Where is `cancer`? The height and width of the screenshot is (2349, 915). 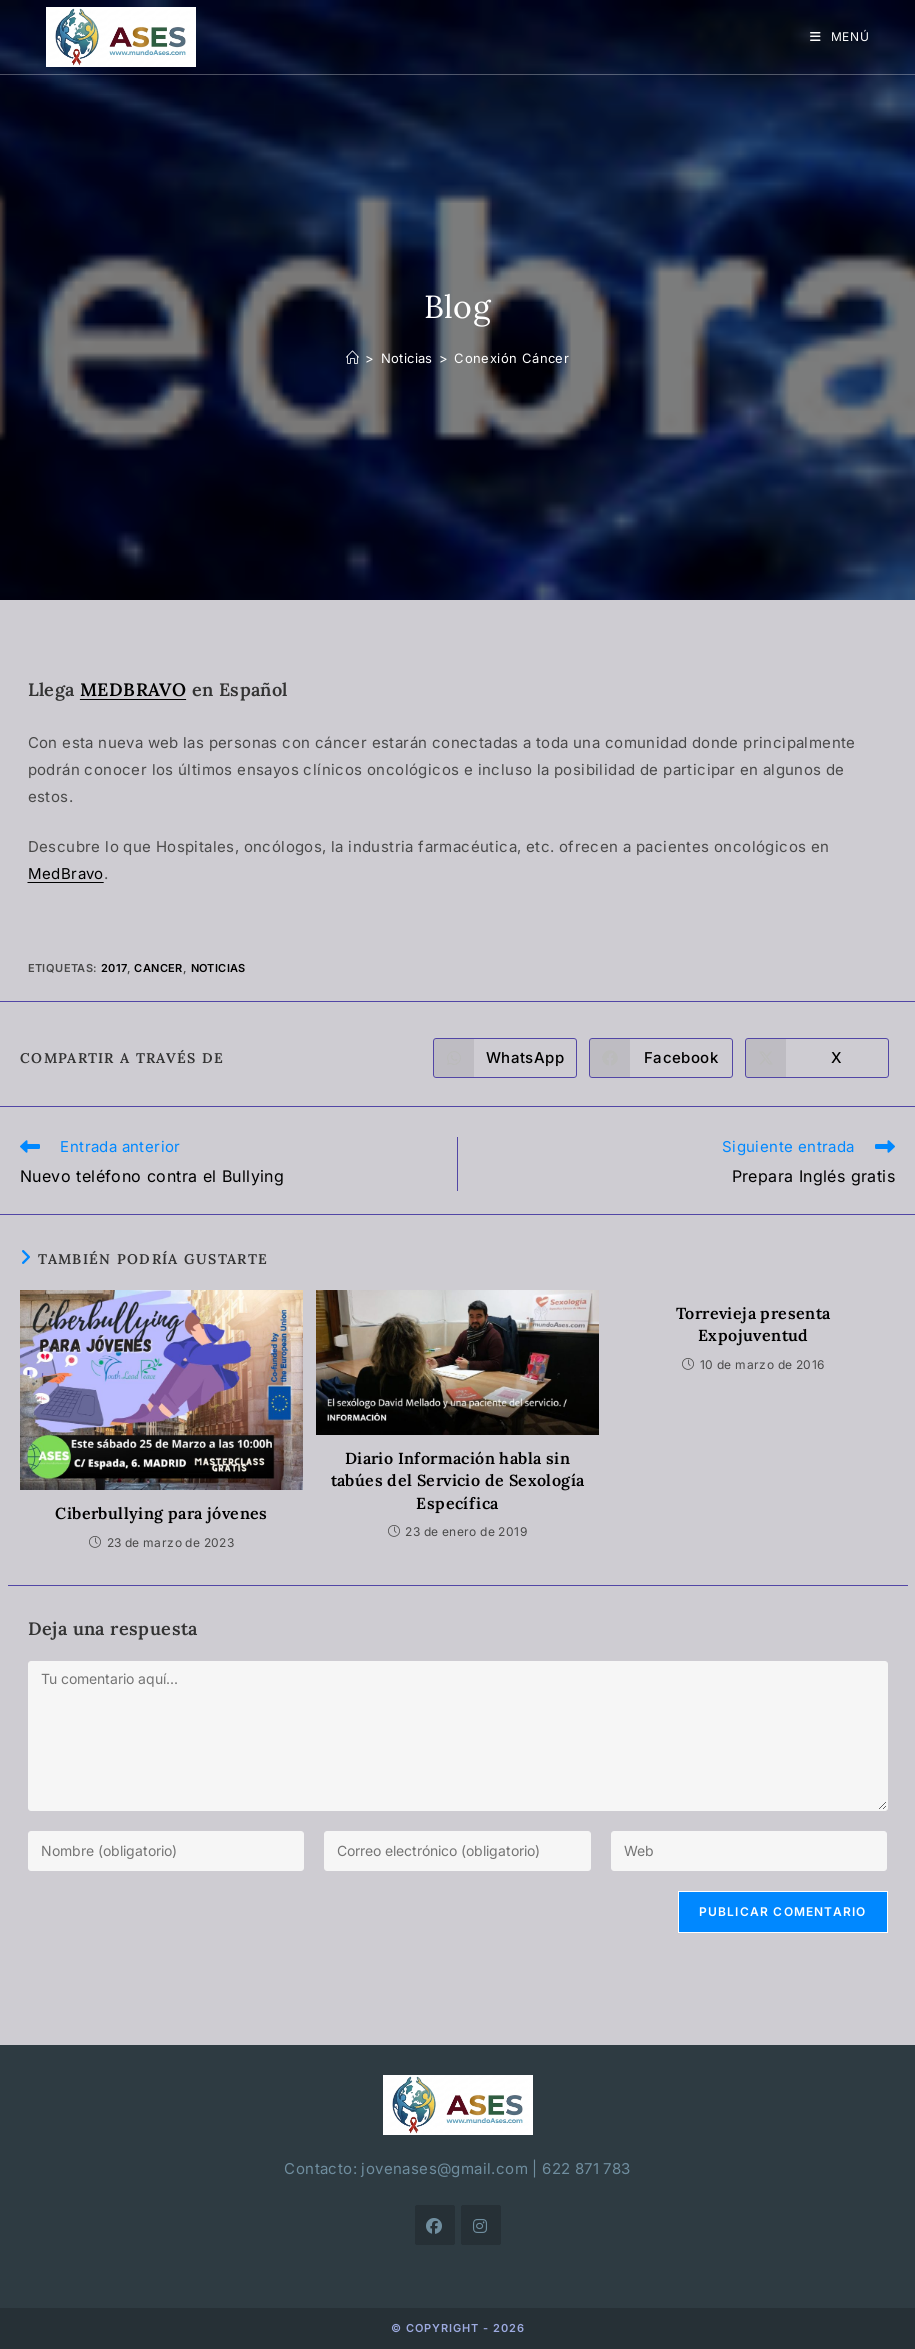 cancer is located at coordinates (158, 968).